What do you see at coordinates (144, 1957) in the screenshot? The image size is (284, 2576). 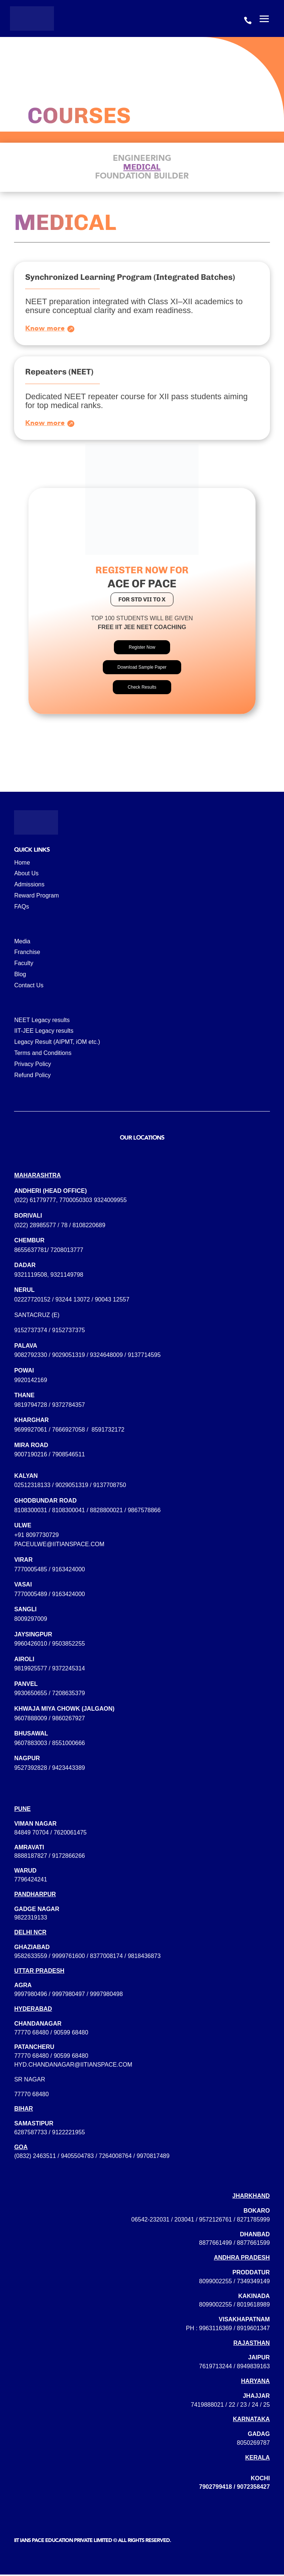 I see `9818436873` at bounding box center [144, 1957].